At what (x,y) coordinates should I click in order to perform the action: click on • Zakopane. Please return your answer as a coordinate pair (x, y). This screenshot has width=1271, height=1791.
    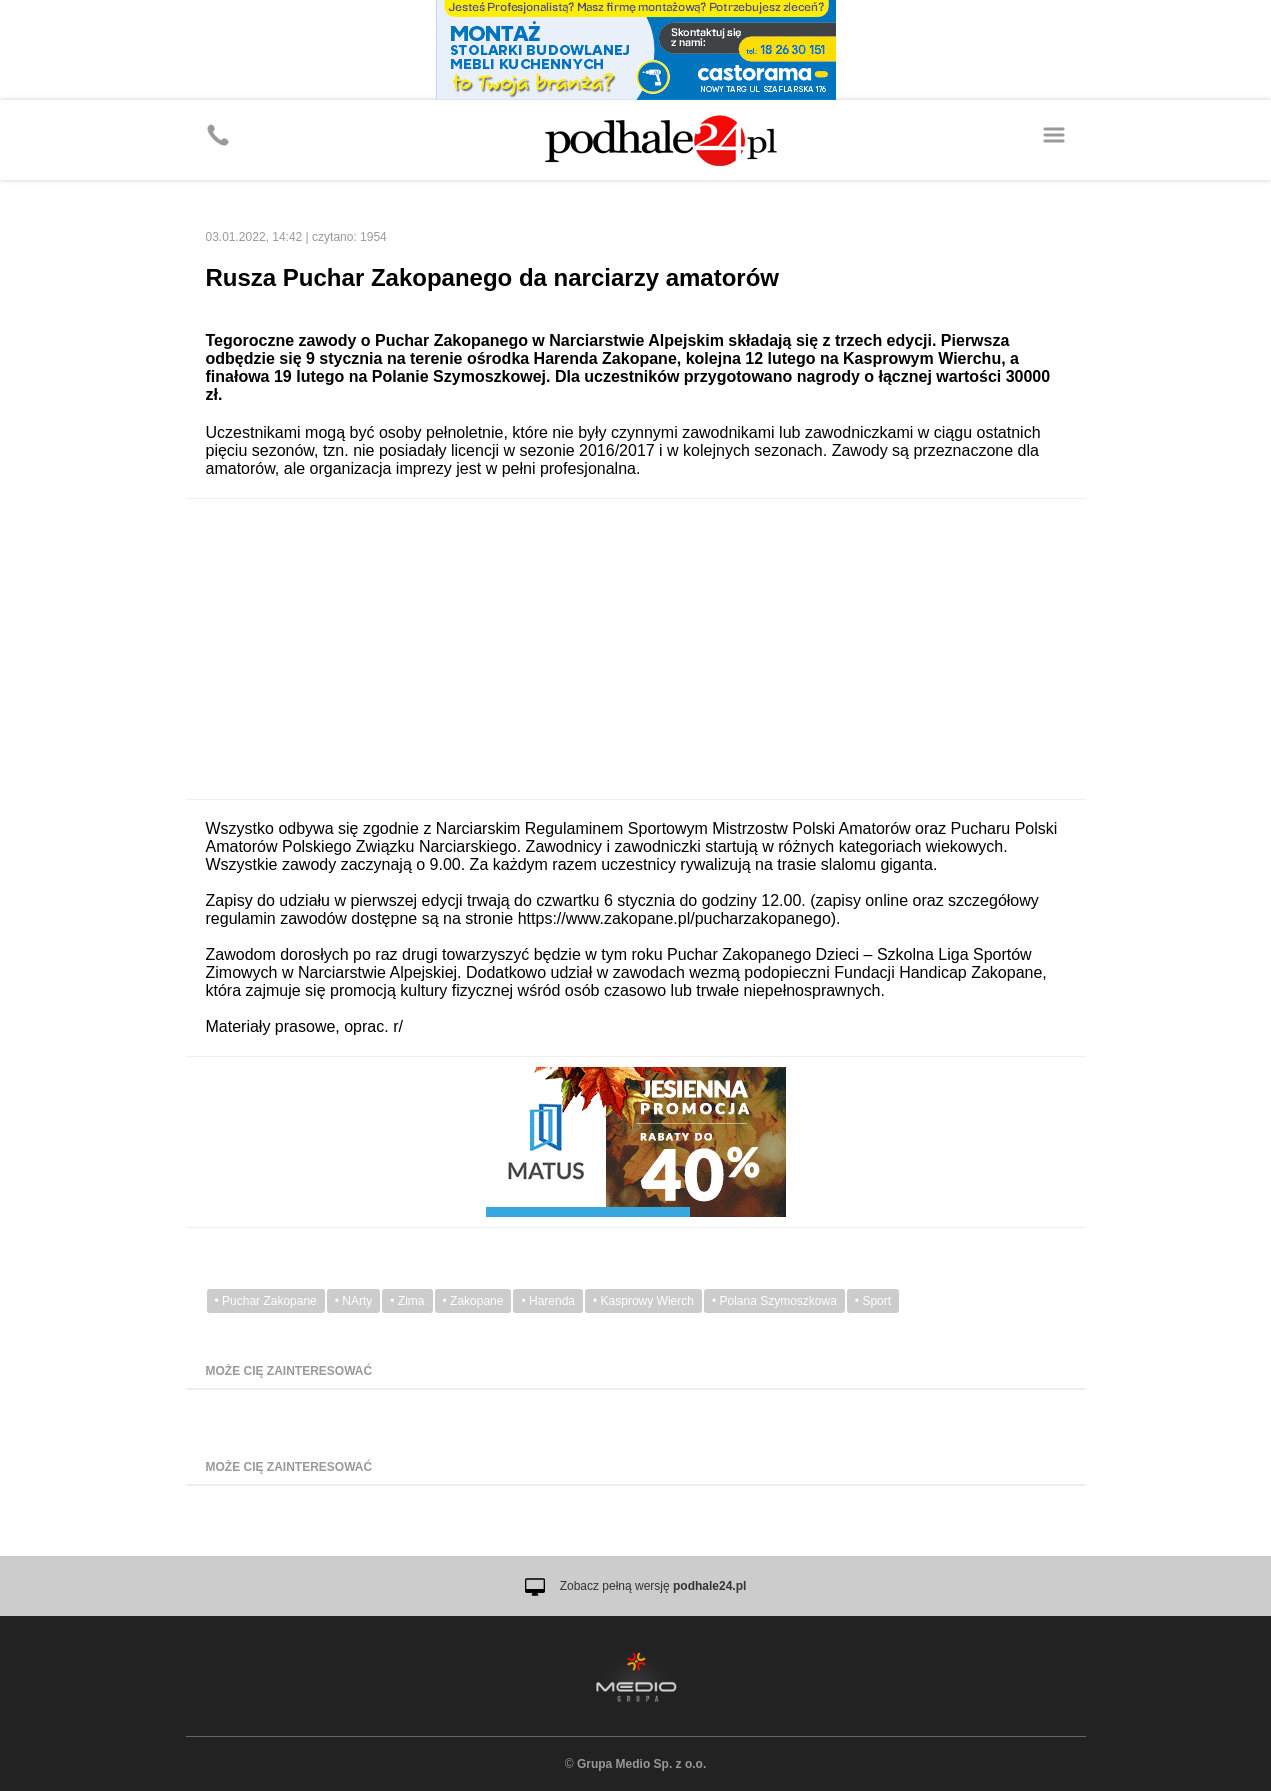
    Looking at the image, I should click on (473, 1301).